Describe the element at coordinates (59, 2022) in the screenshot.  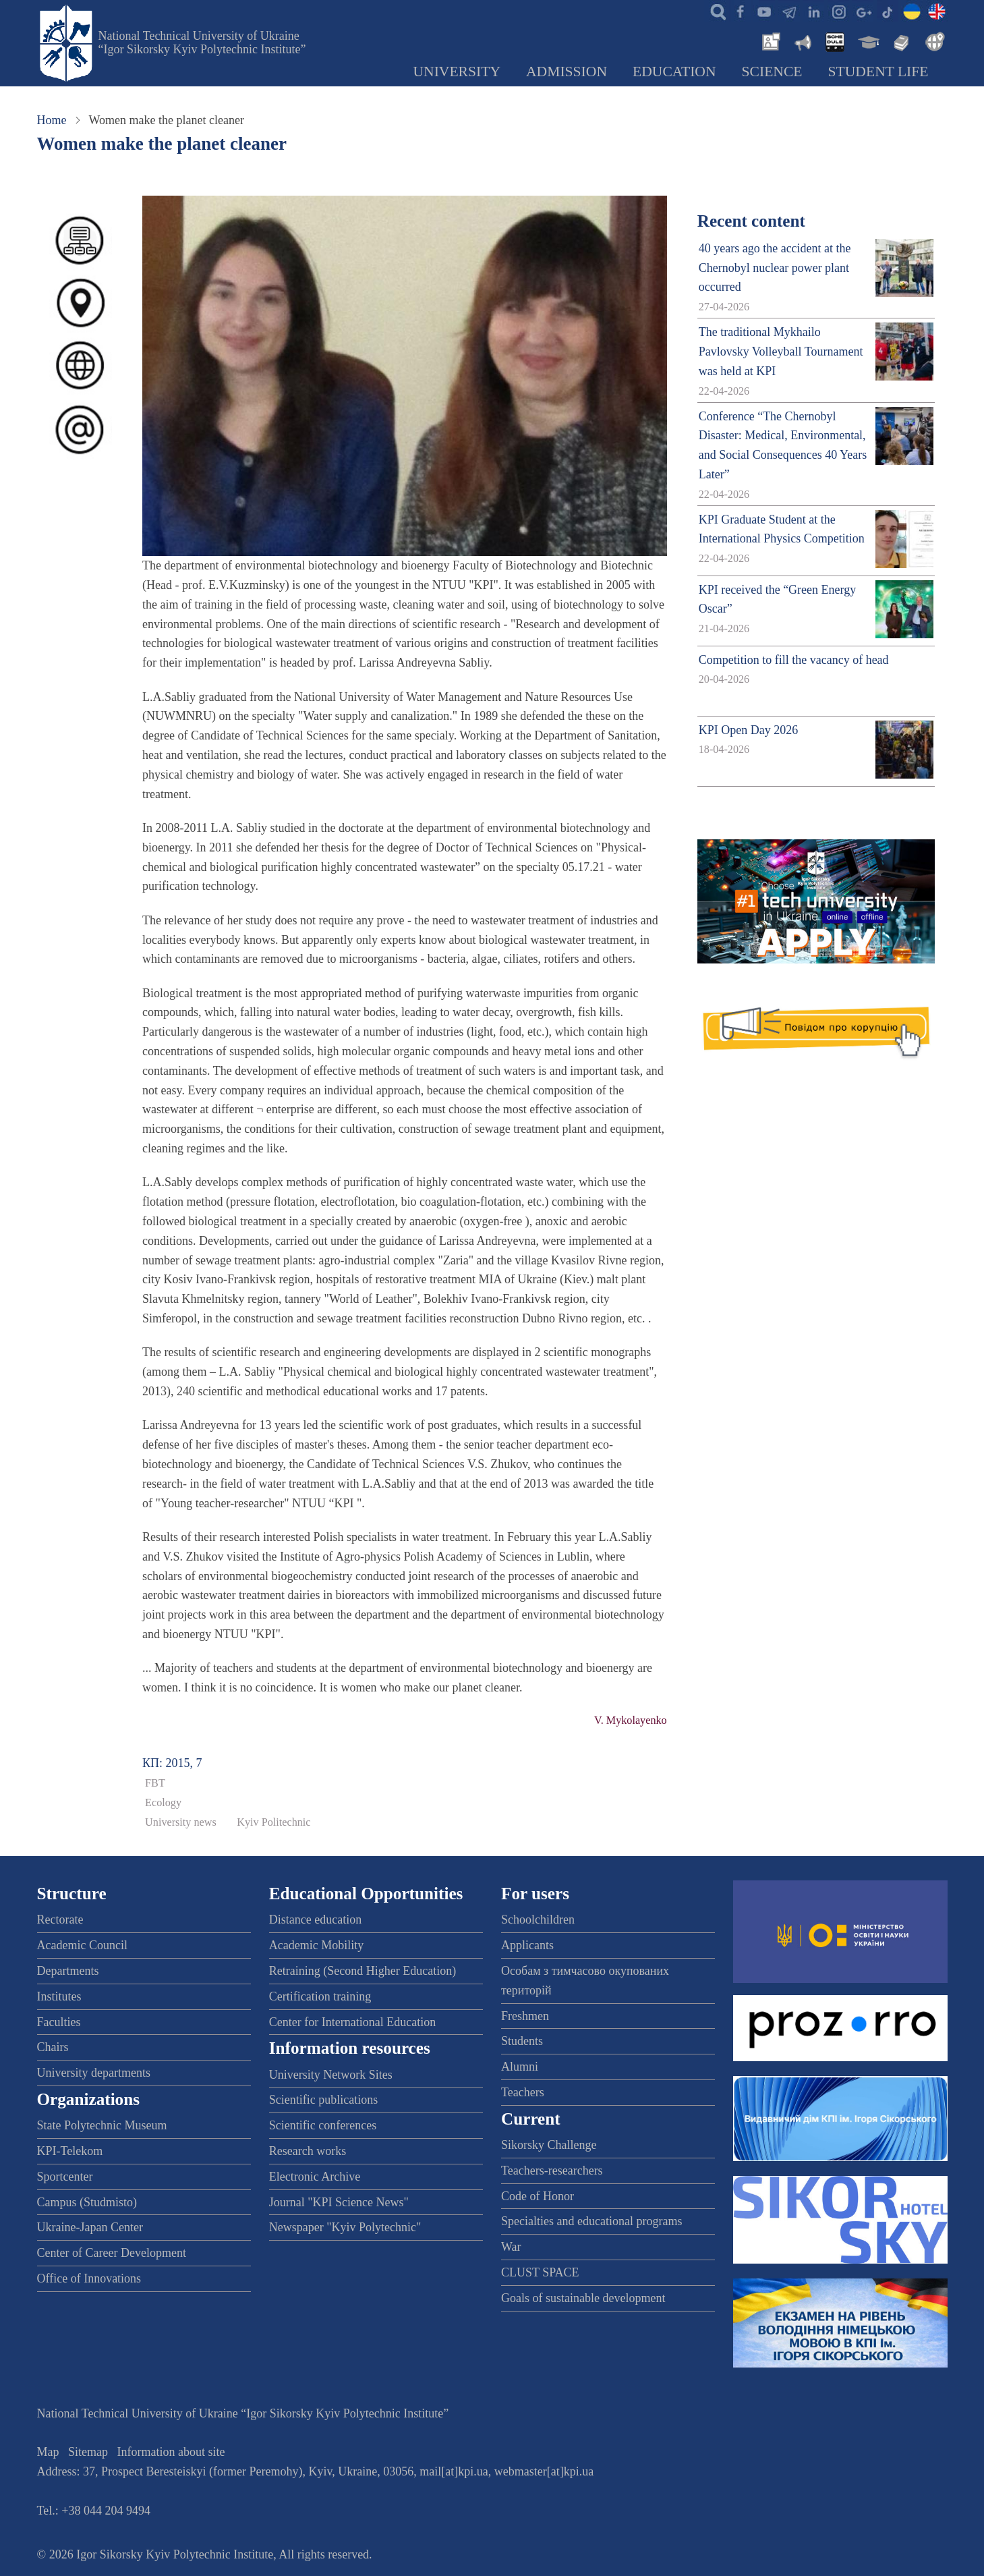
I see `Faculties` at that location.